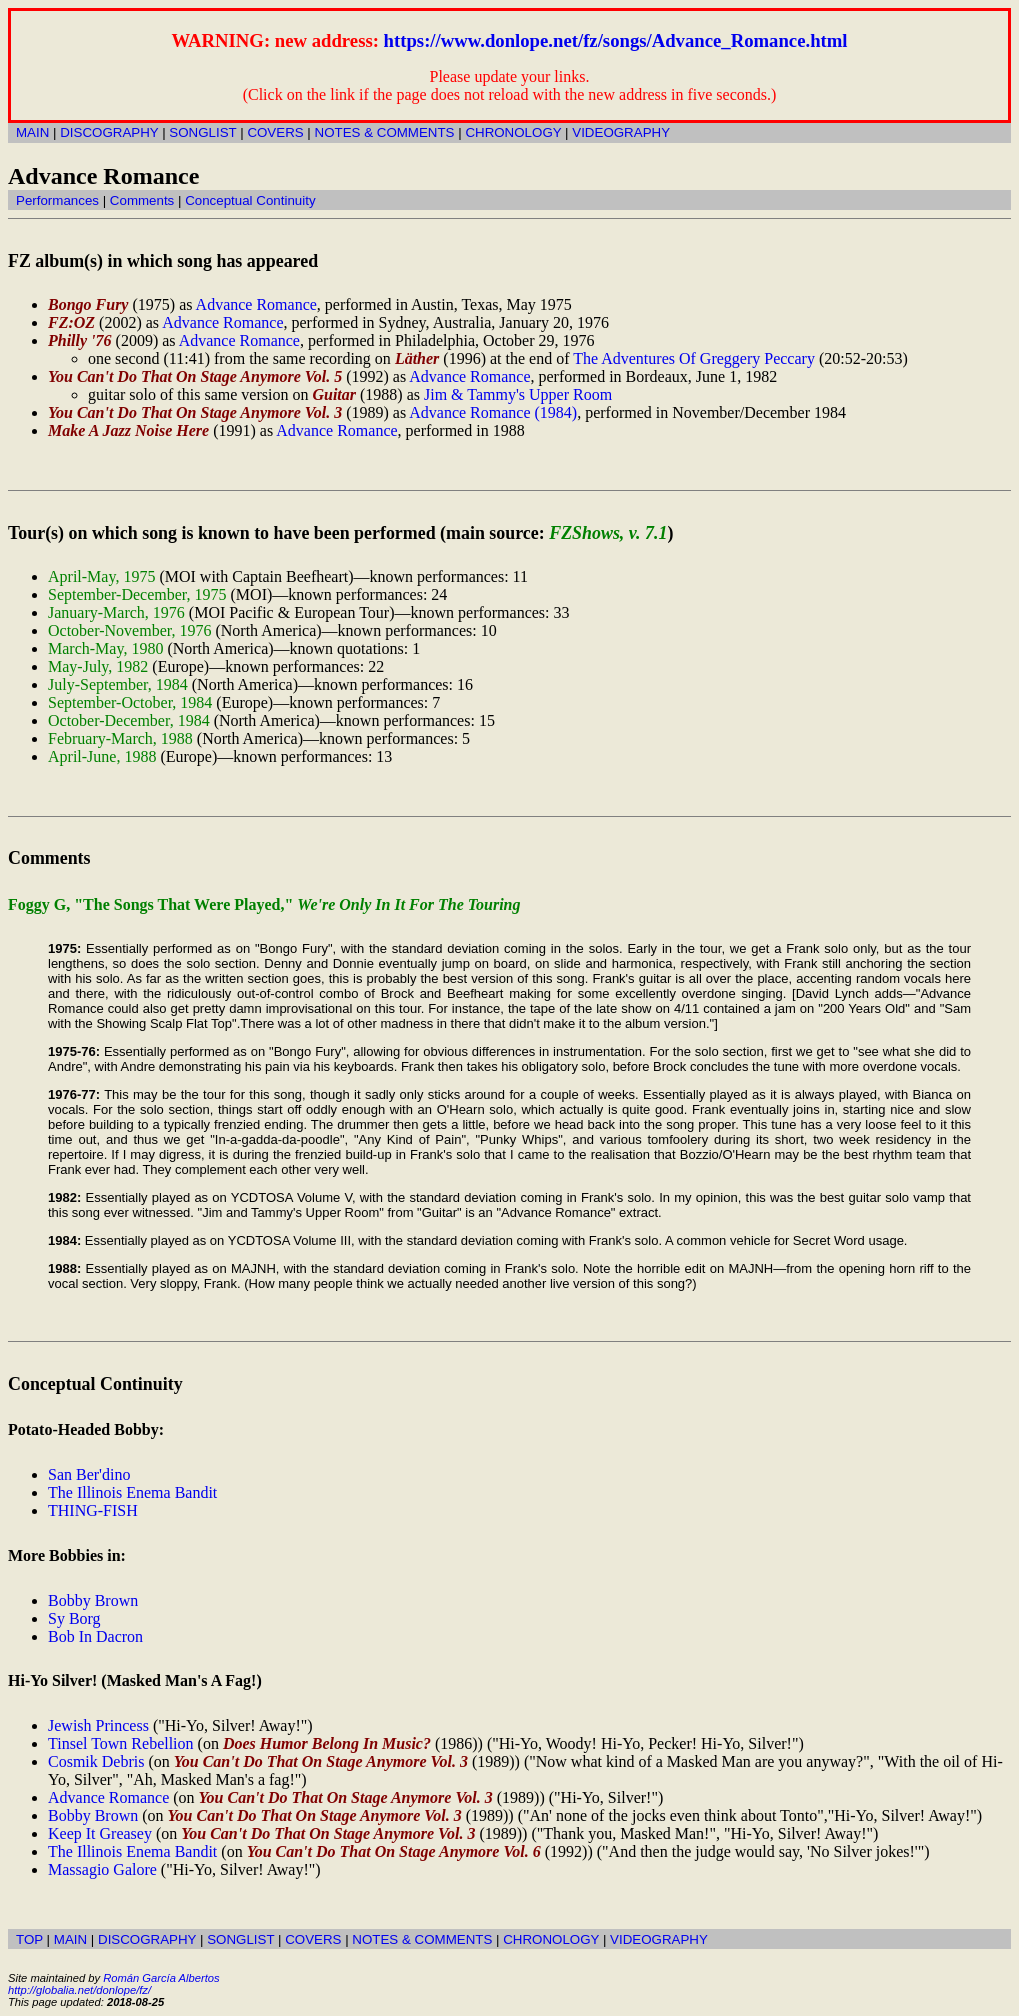  I want to click on Keep It Greasey, so click(100, 1833).